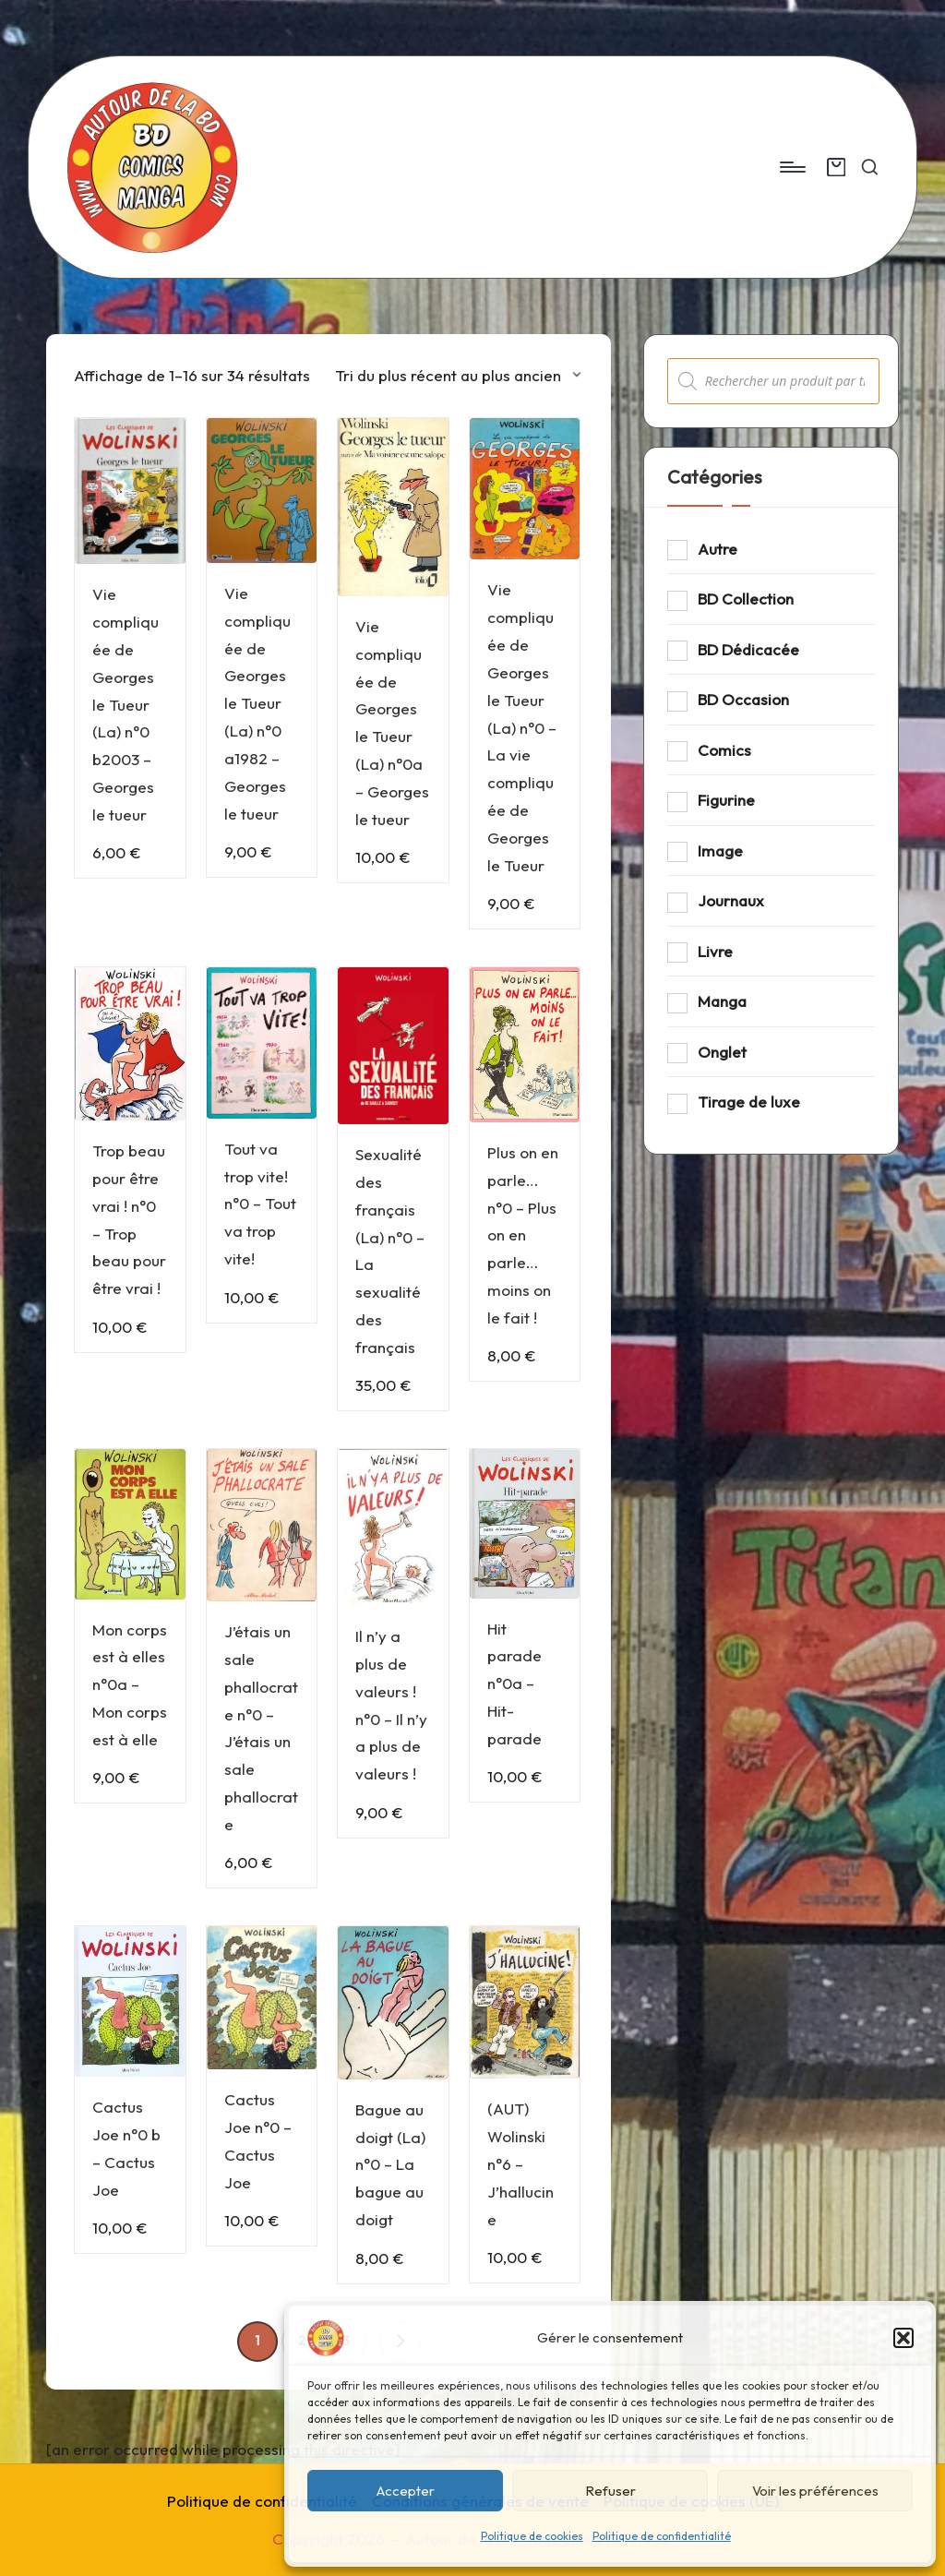  I want to click on Comics, so click(724, 750).